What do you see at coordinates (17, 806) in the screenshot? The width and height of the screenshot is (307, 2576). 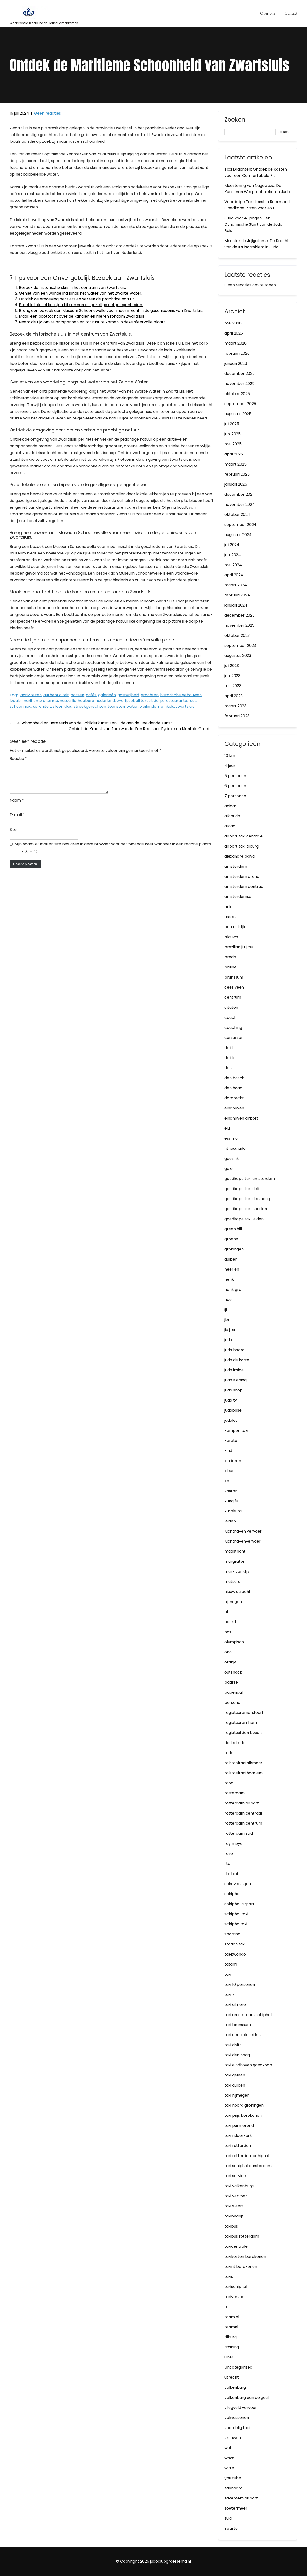 I see `Naam` at bounding box center [17, 806].